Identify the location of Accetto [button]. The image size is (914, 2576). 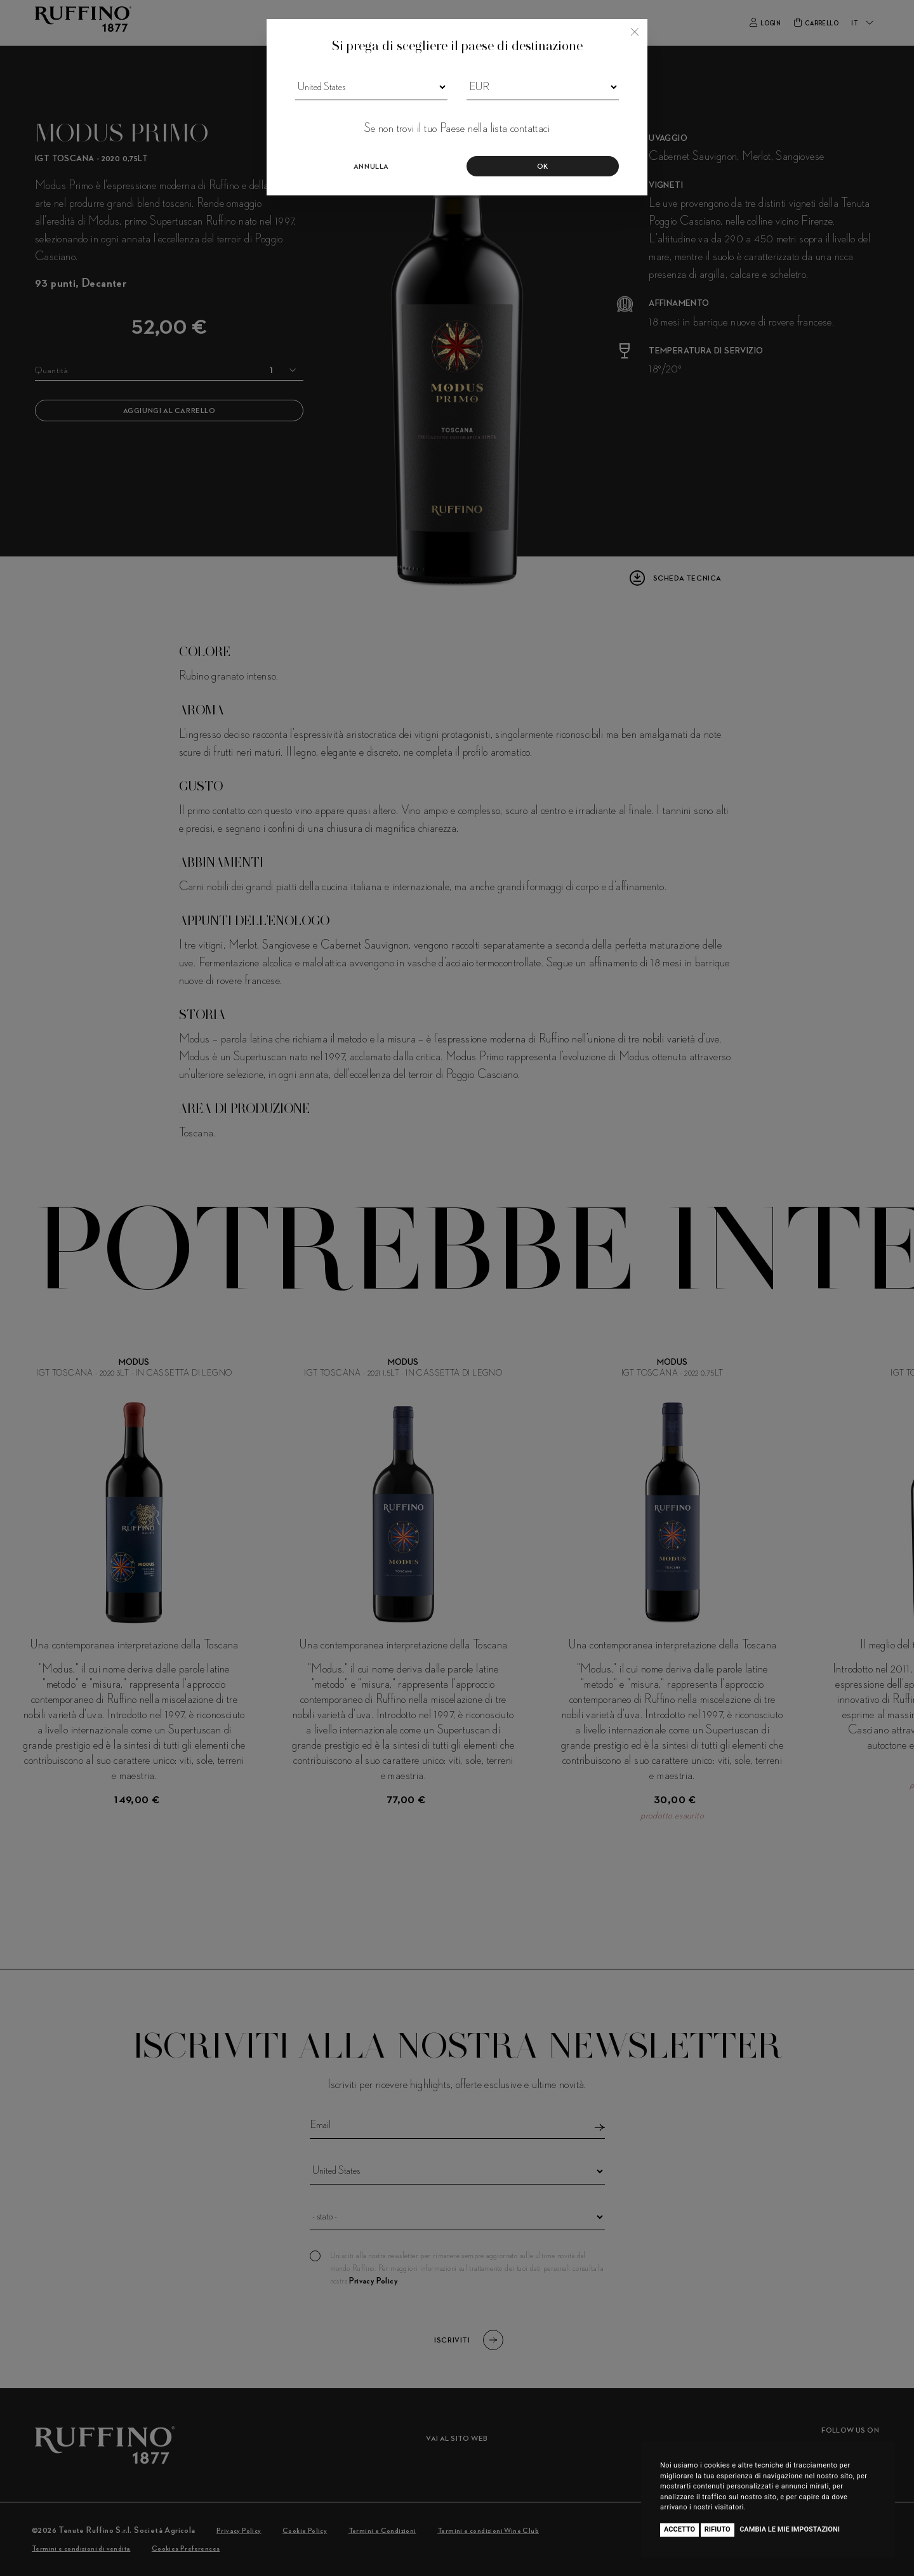
(679, 2529).